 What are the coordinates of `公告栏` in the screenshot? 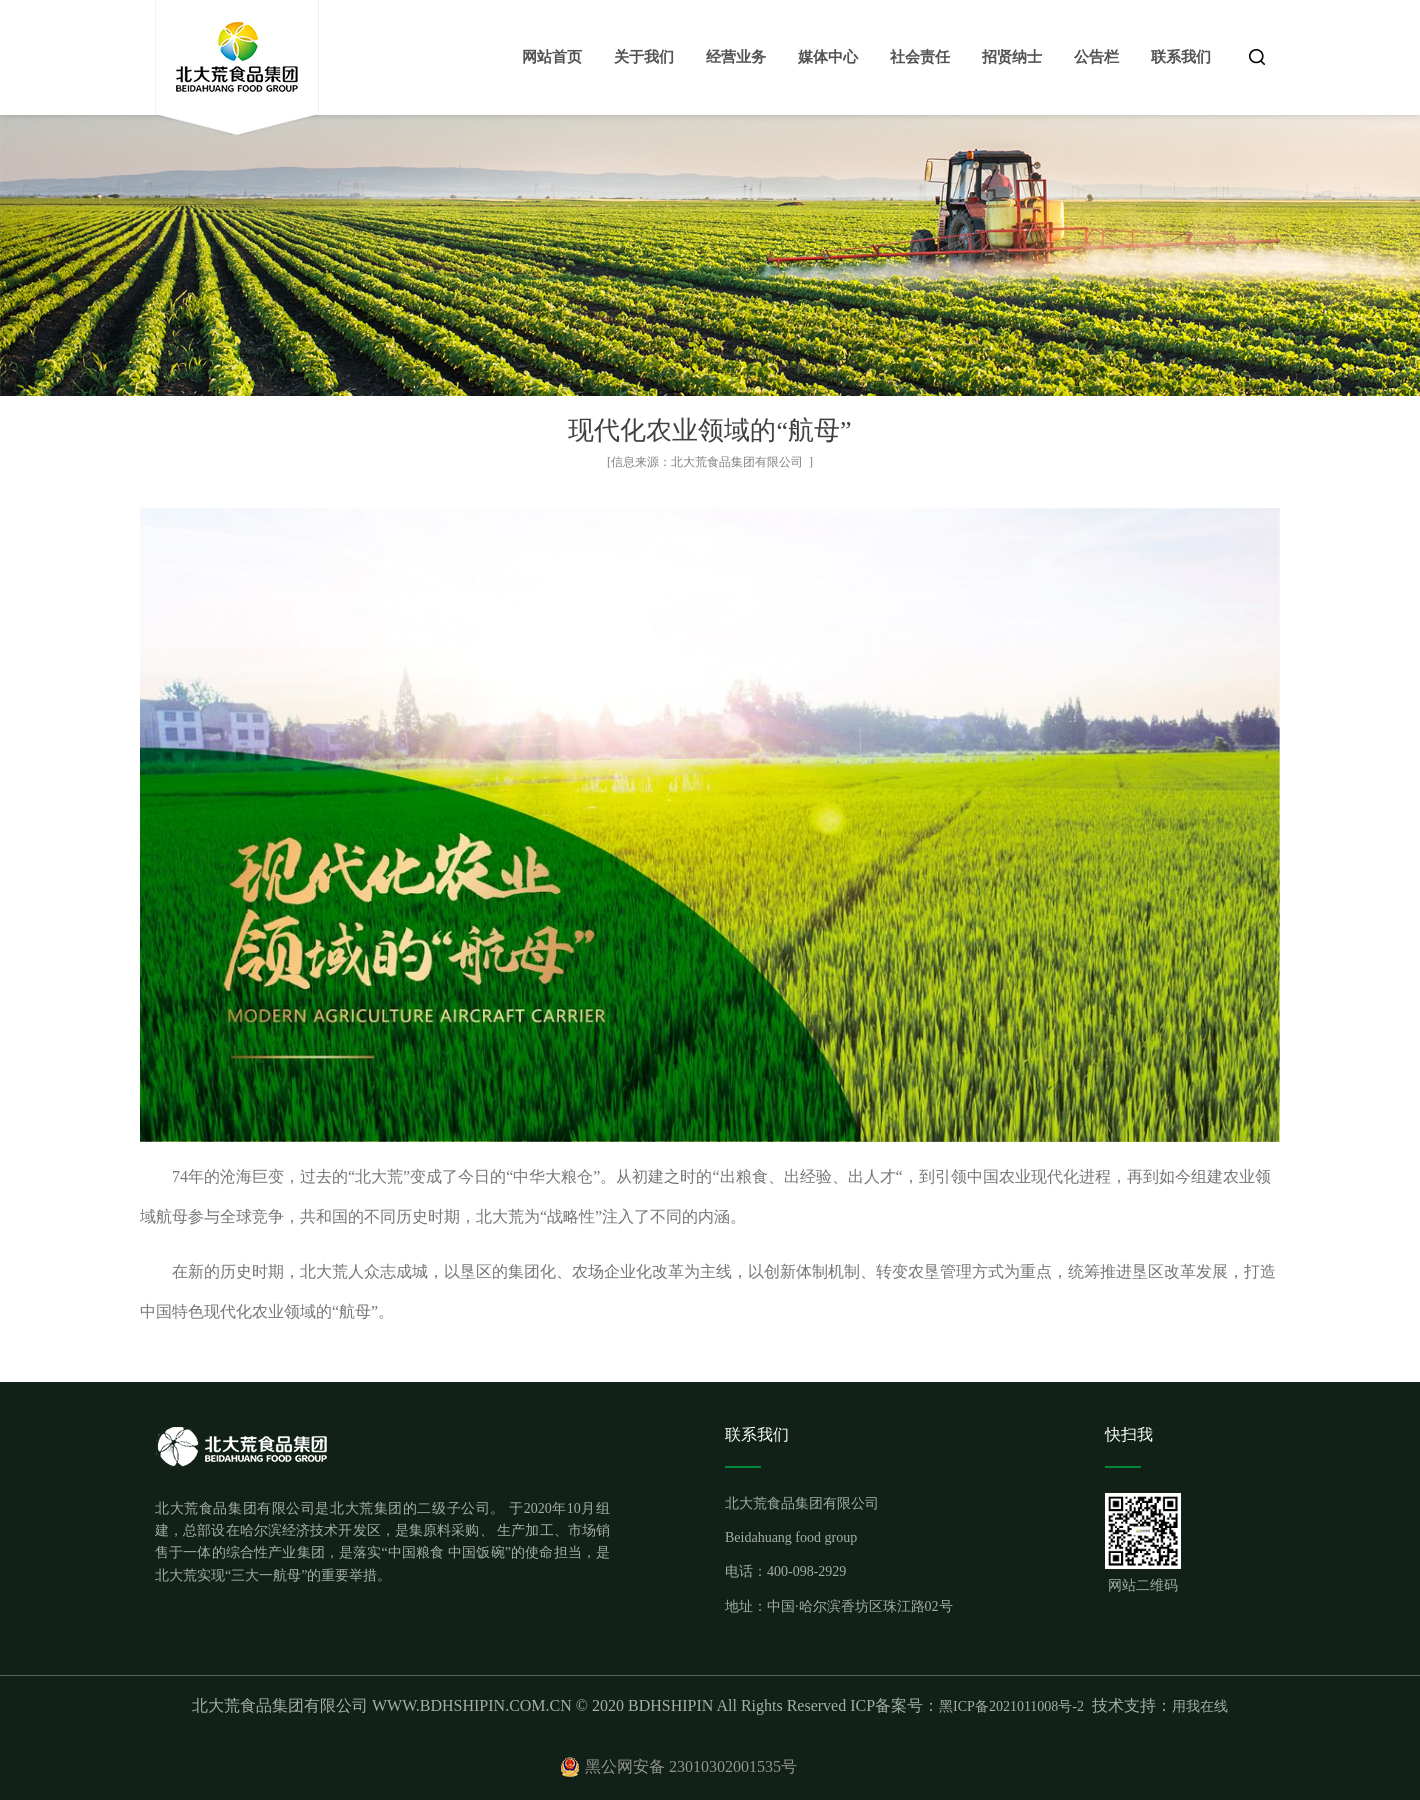 It's located at (1096, 57).